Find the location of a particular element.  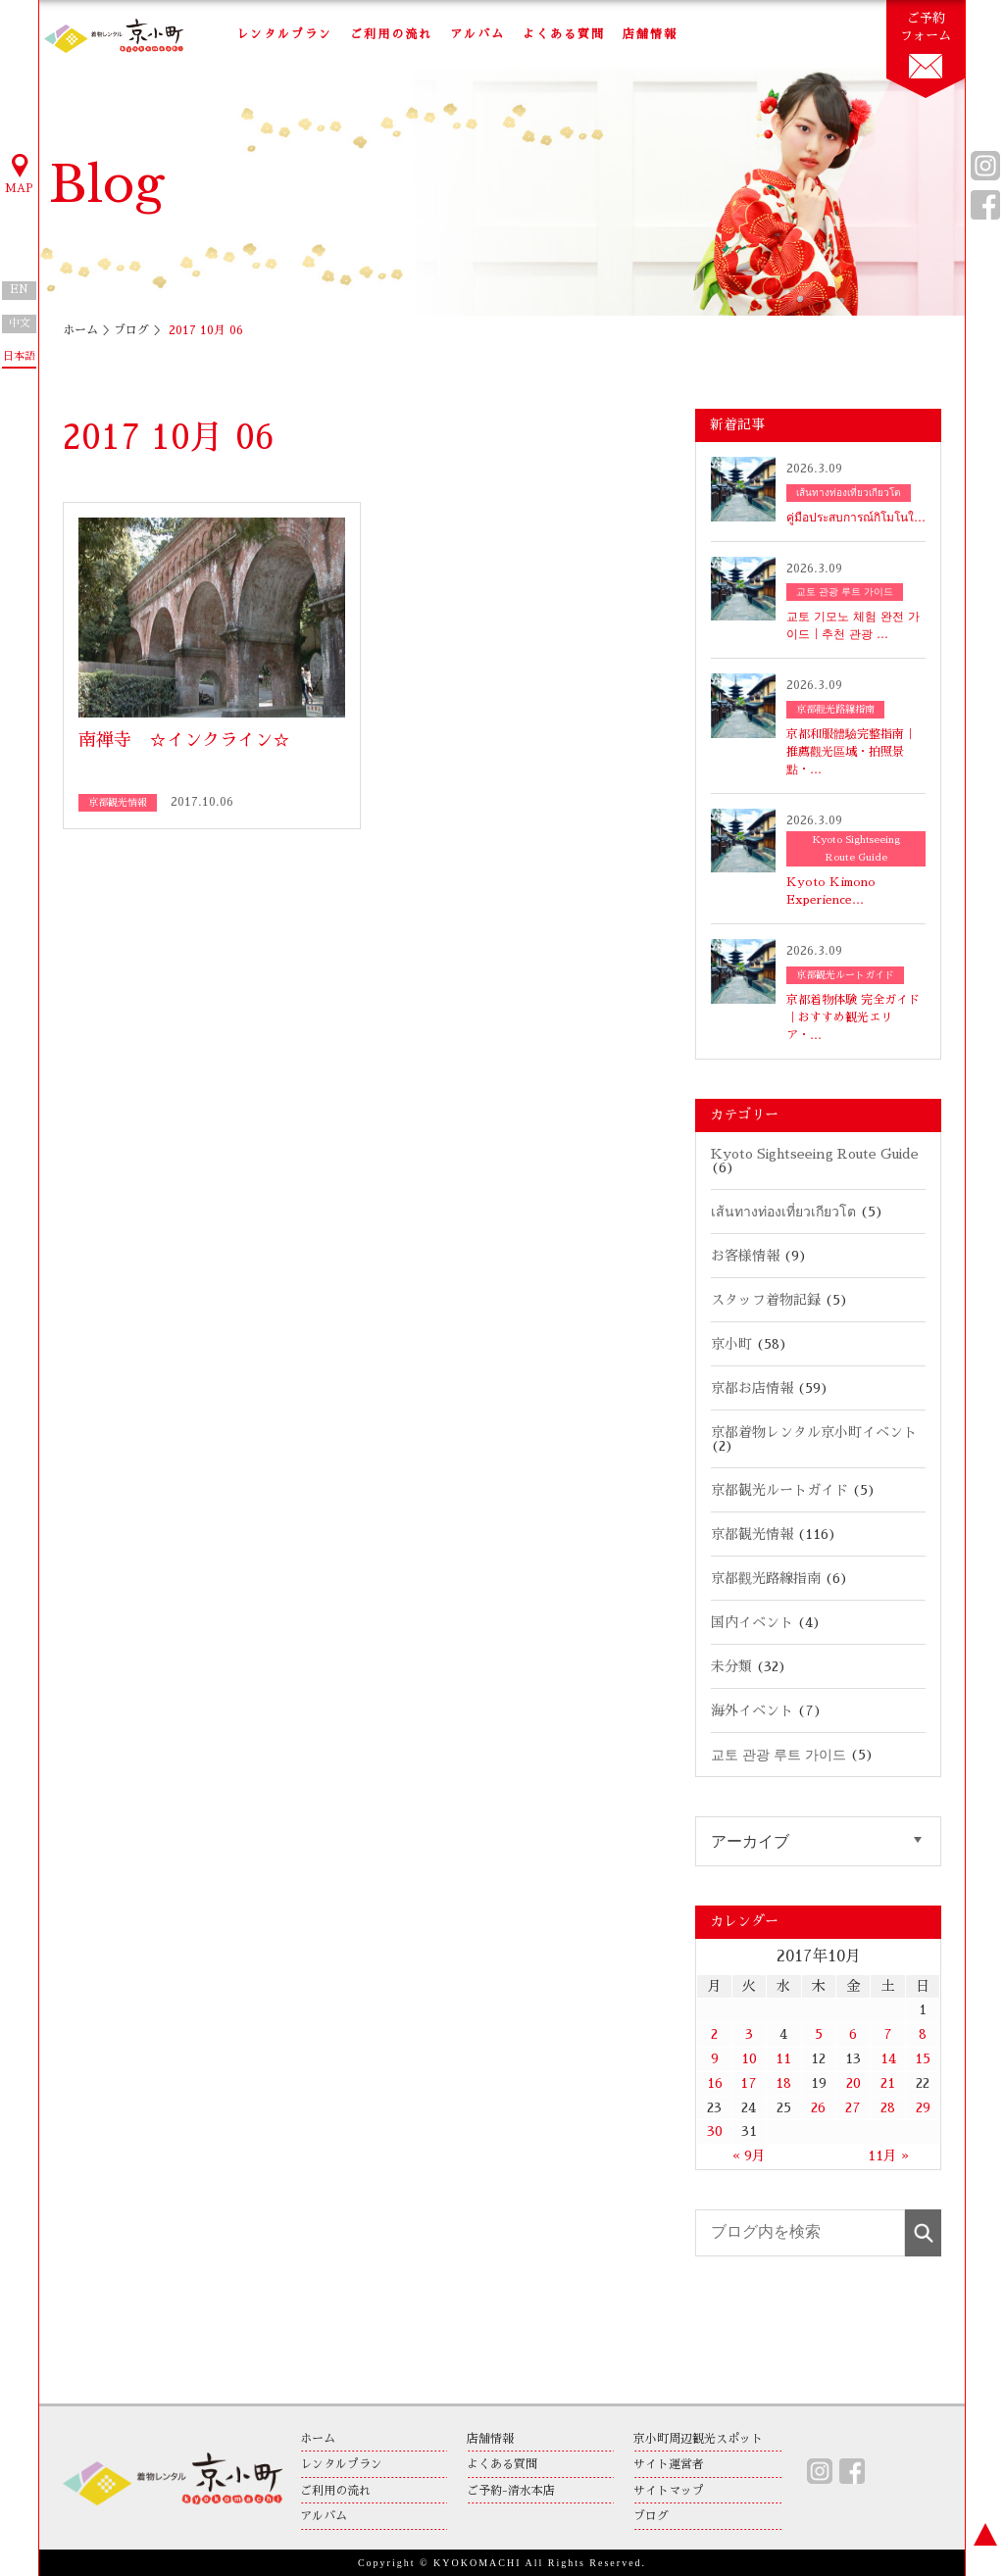

เส้นทางท่องเที่ยวเกียวโต is located at coordinates (783, 1211).